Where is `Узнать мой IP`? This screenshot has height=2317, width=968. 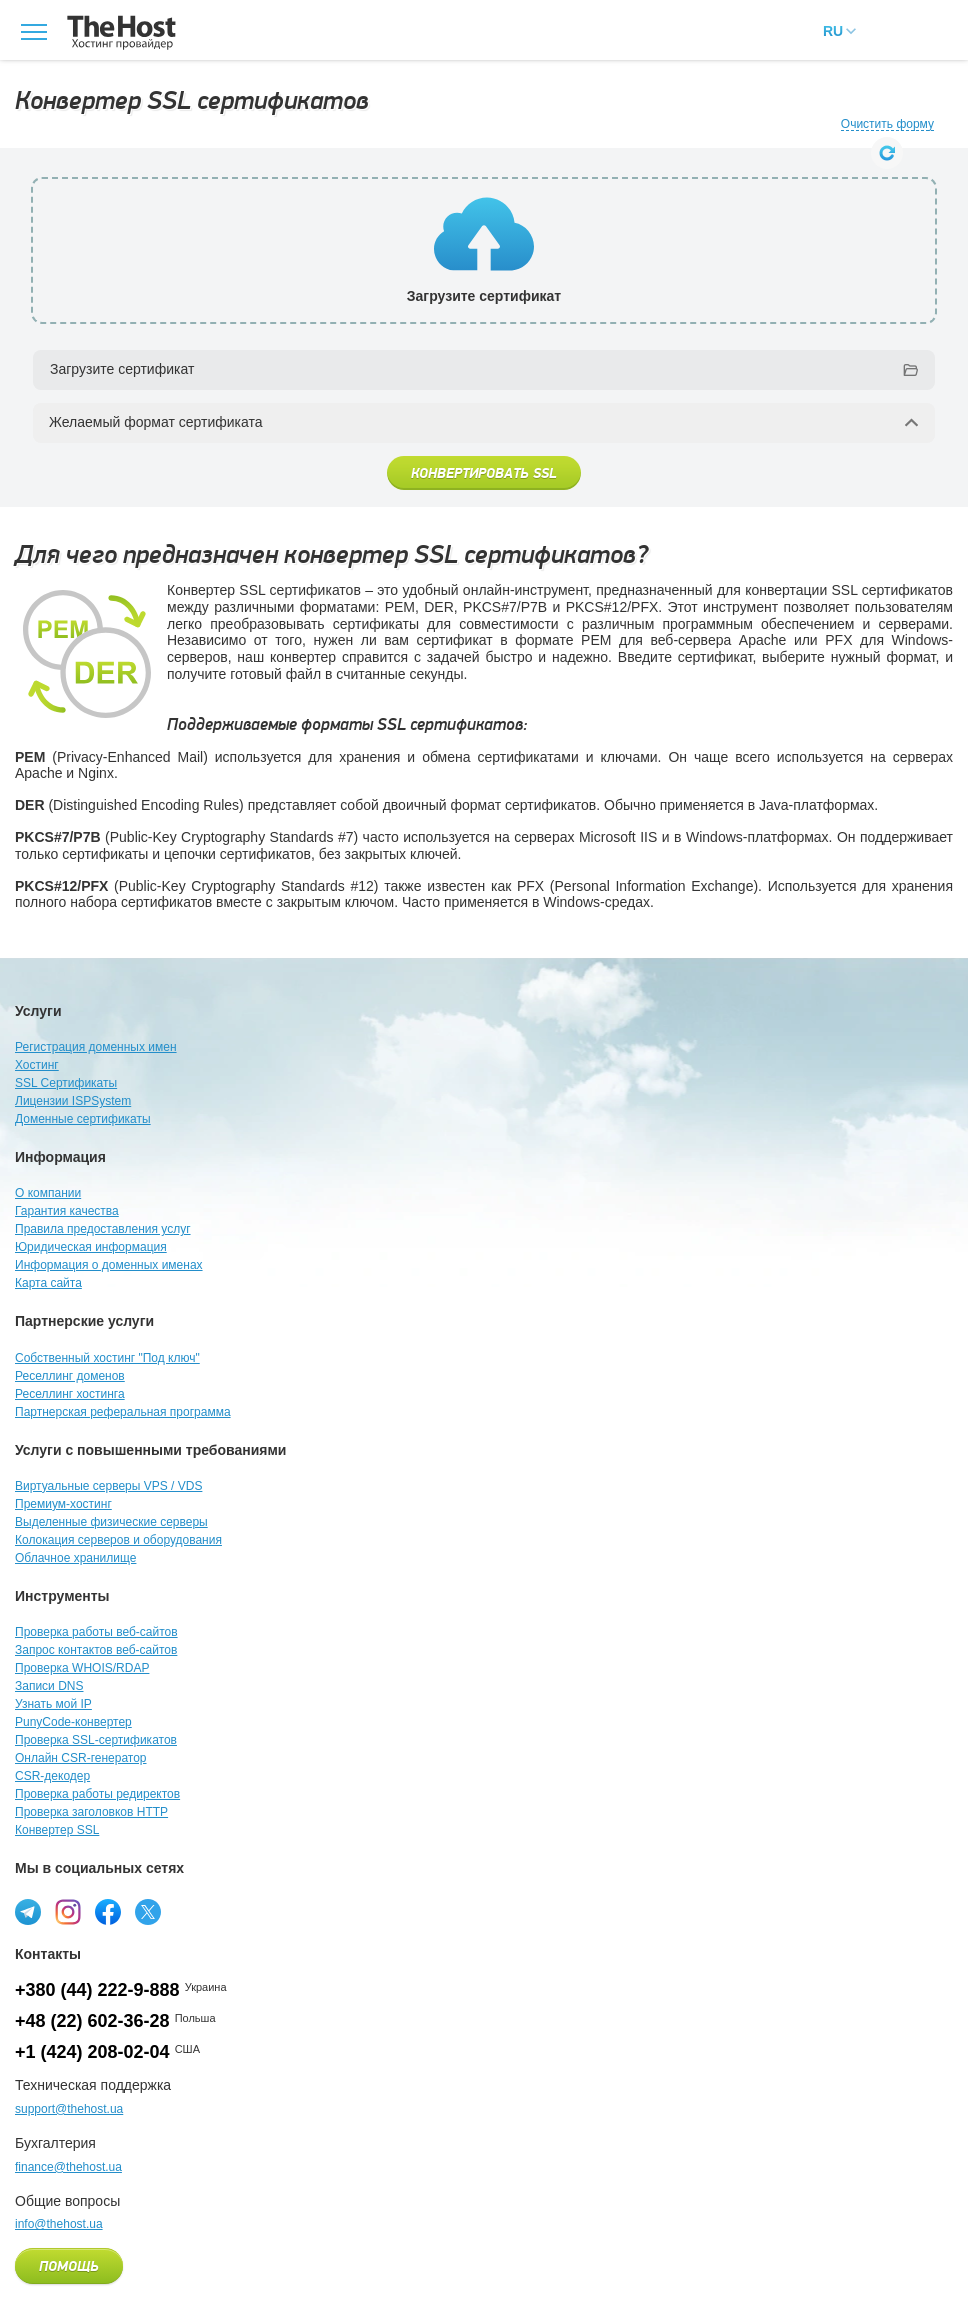 Узнать мой IP is located at coordinates (53, 1704).